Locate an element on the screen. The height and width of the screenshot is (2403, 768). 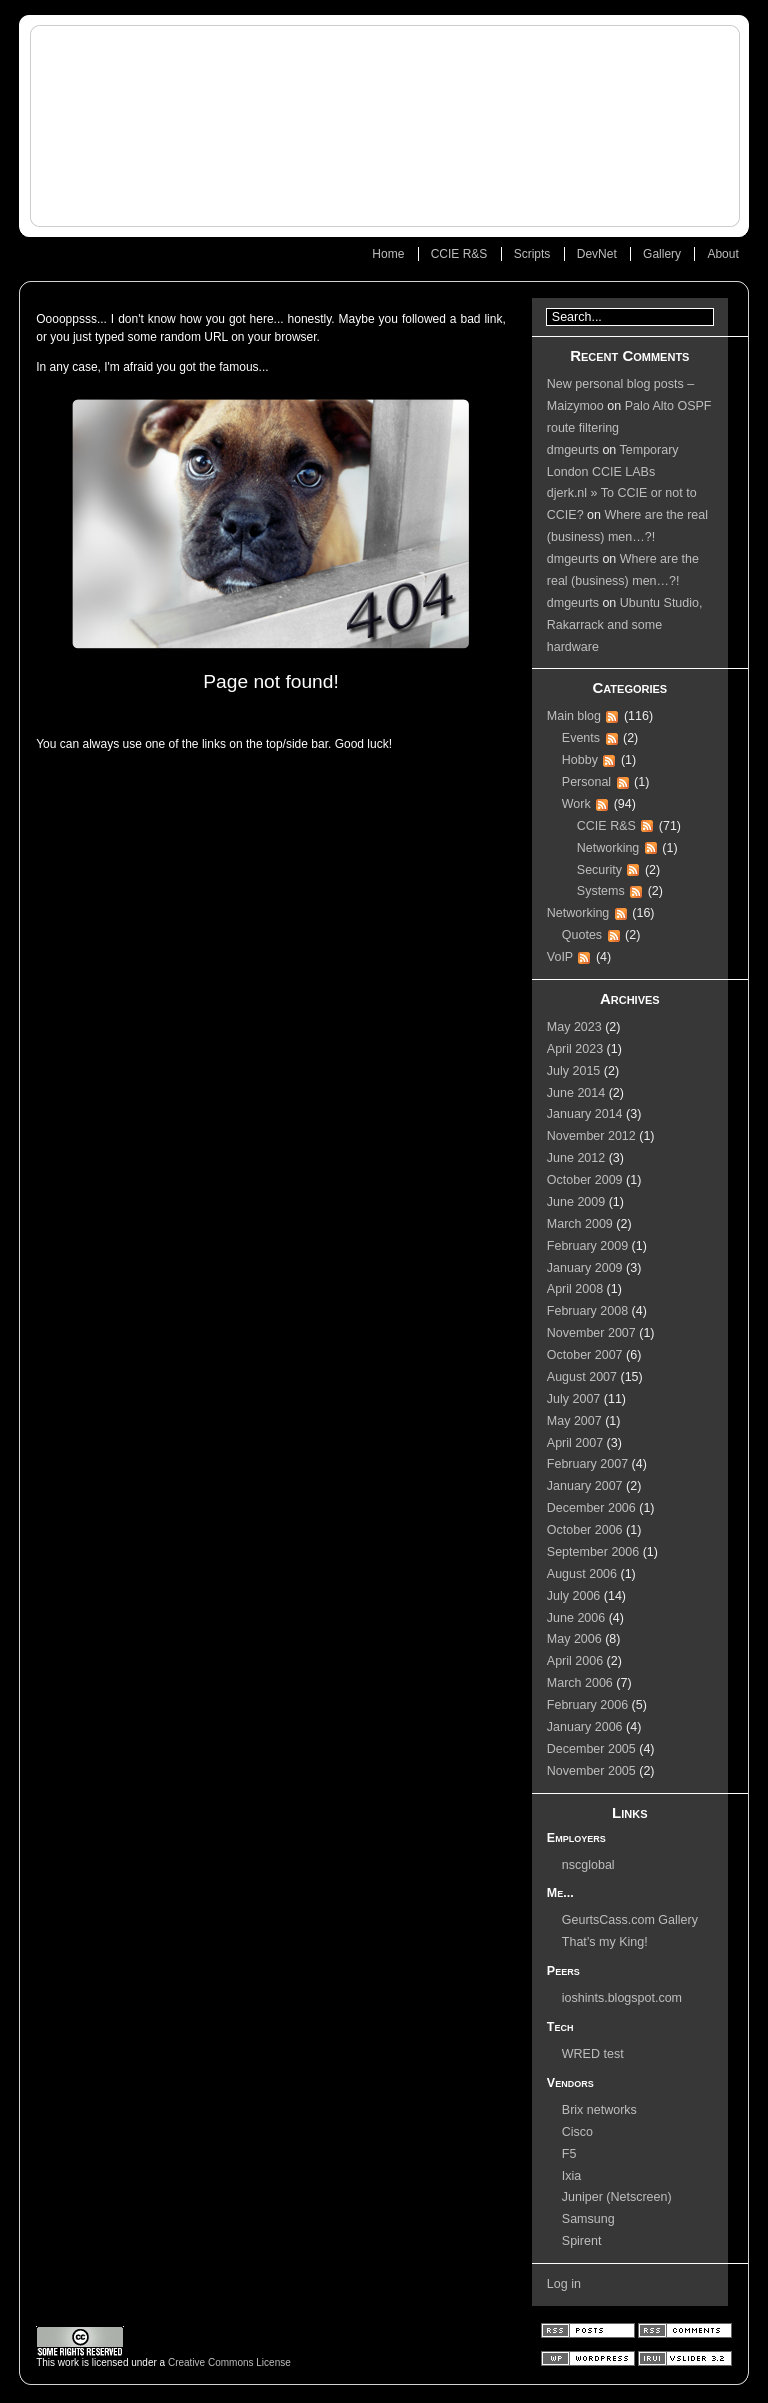
October 2009 is located at coordinates (585, 1180).